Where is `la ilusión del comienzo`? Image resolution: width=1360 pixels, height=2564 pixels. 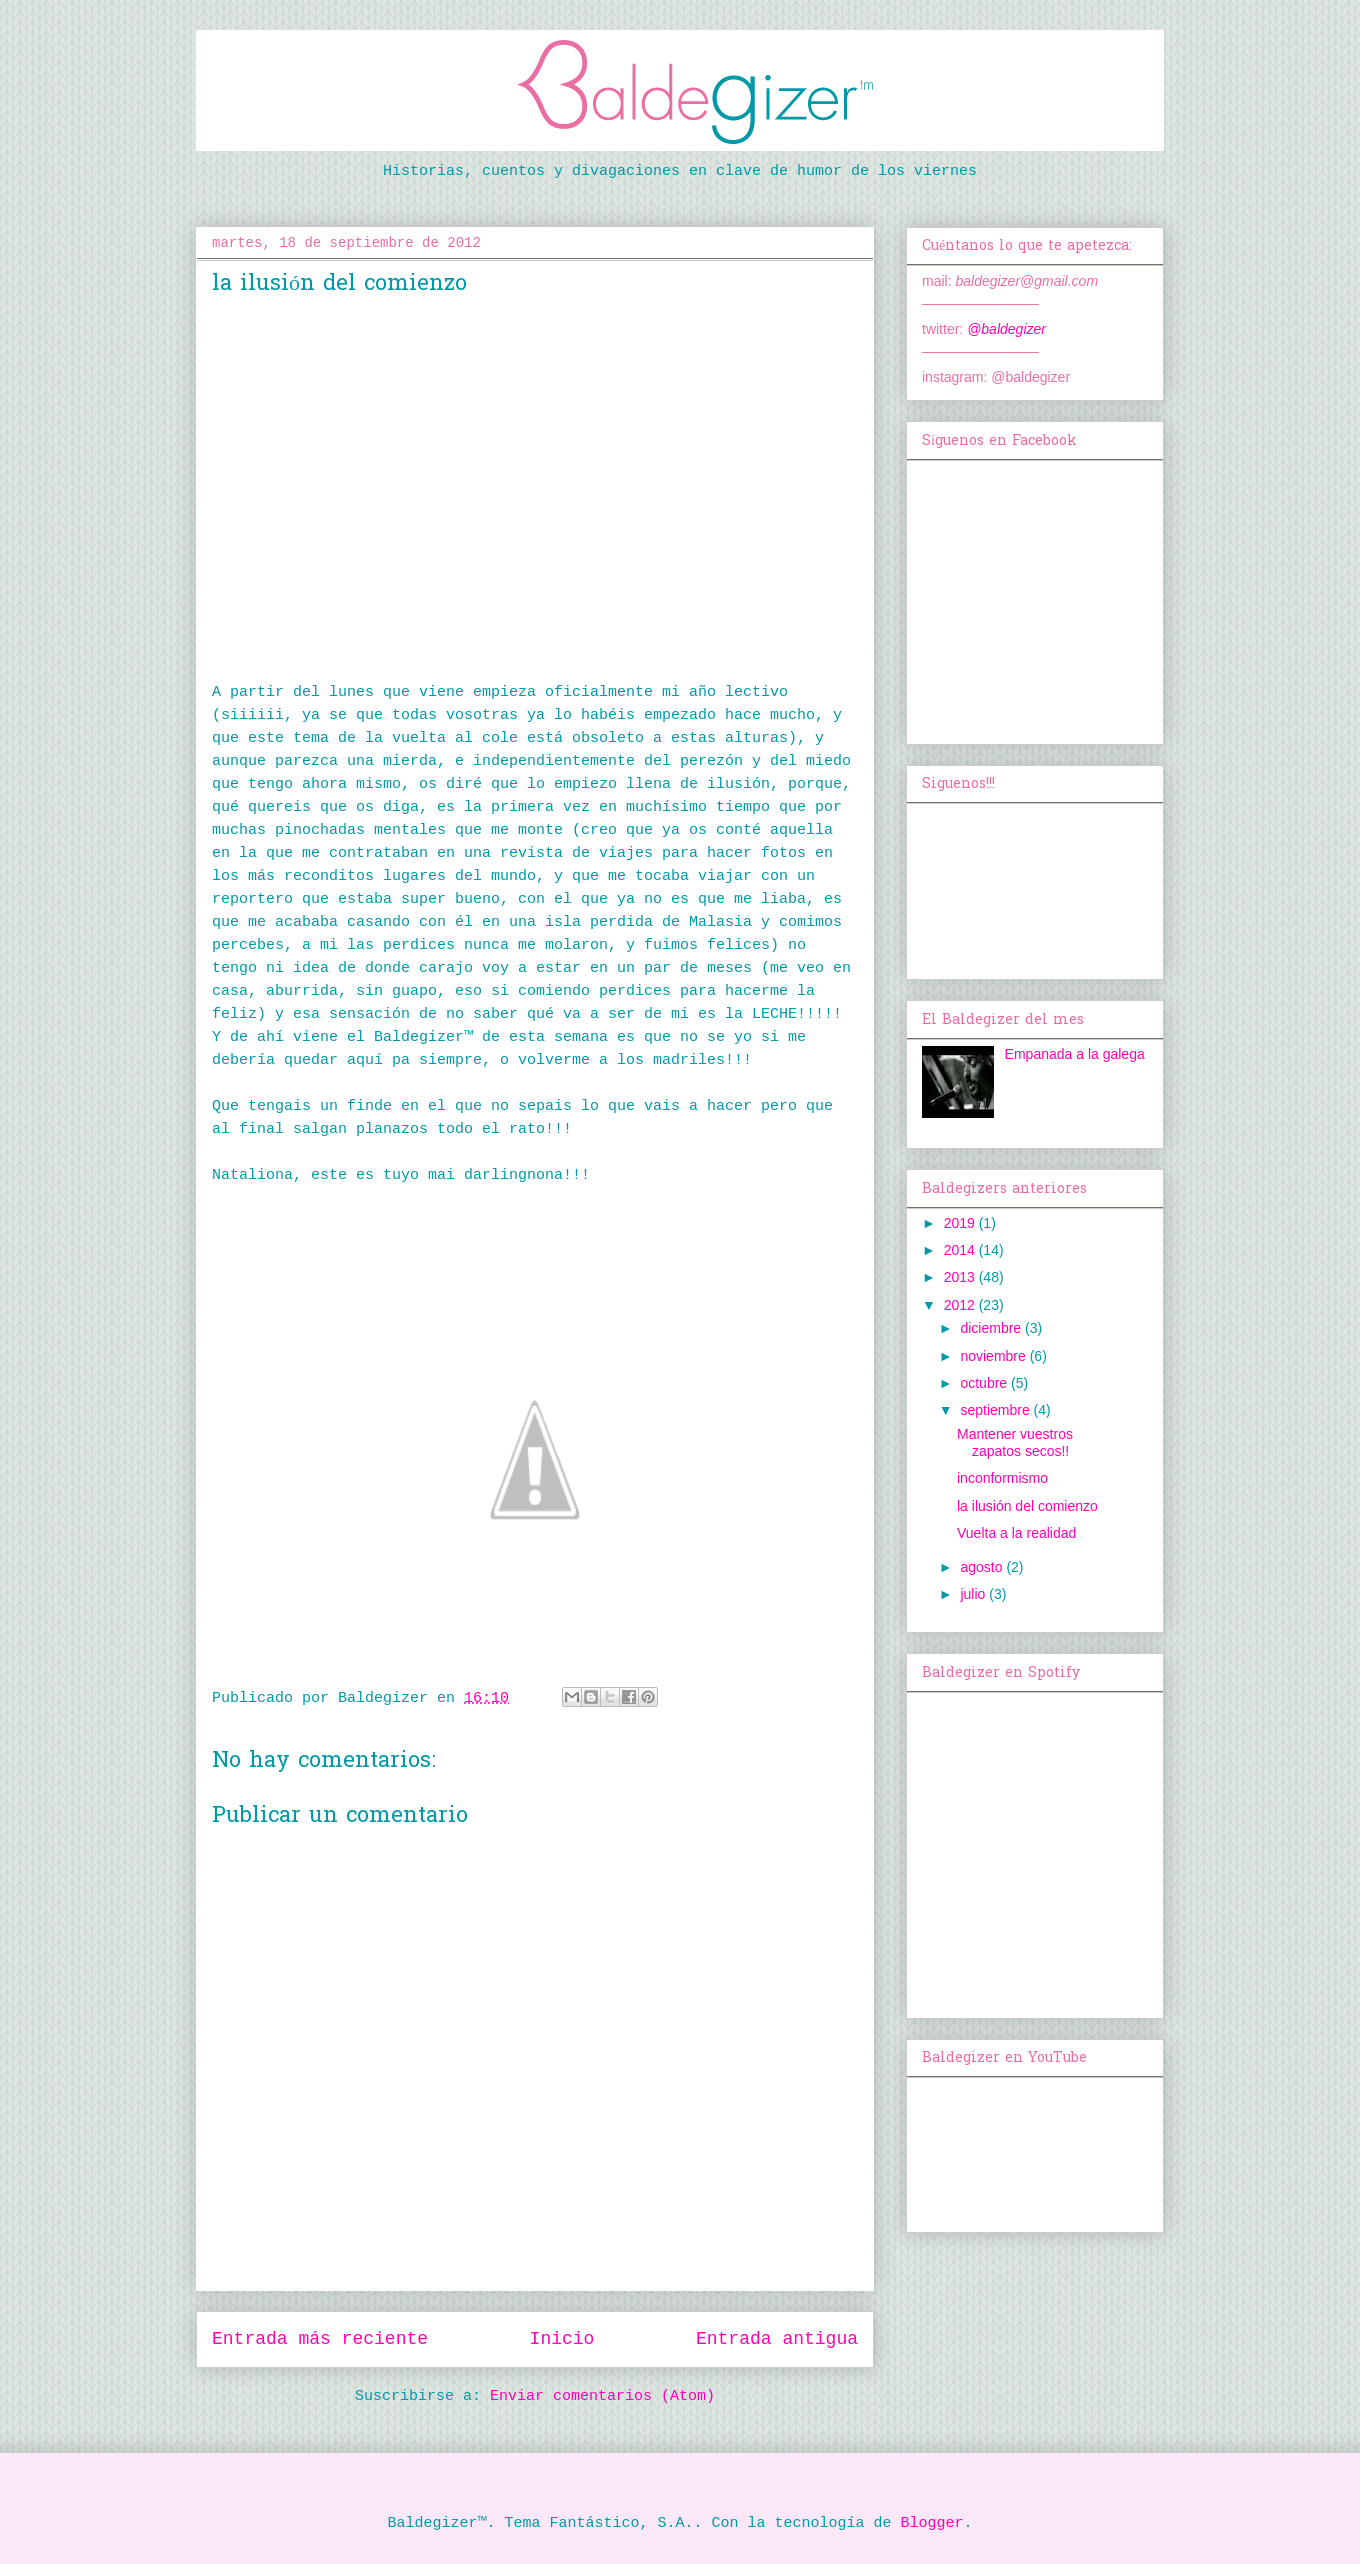
la ilusión del comienzo is located at coordinates (1027, 1506).